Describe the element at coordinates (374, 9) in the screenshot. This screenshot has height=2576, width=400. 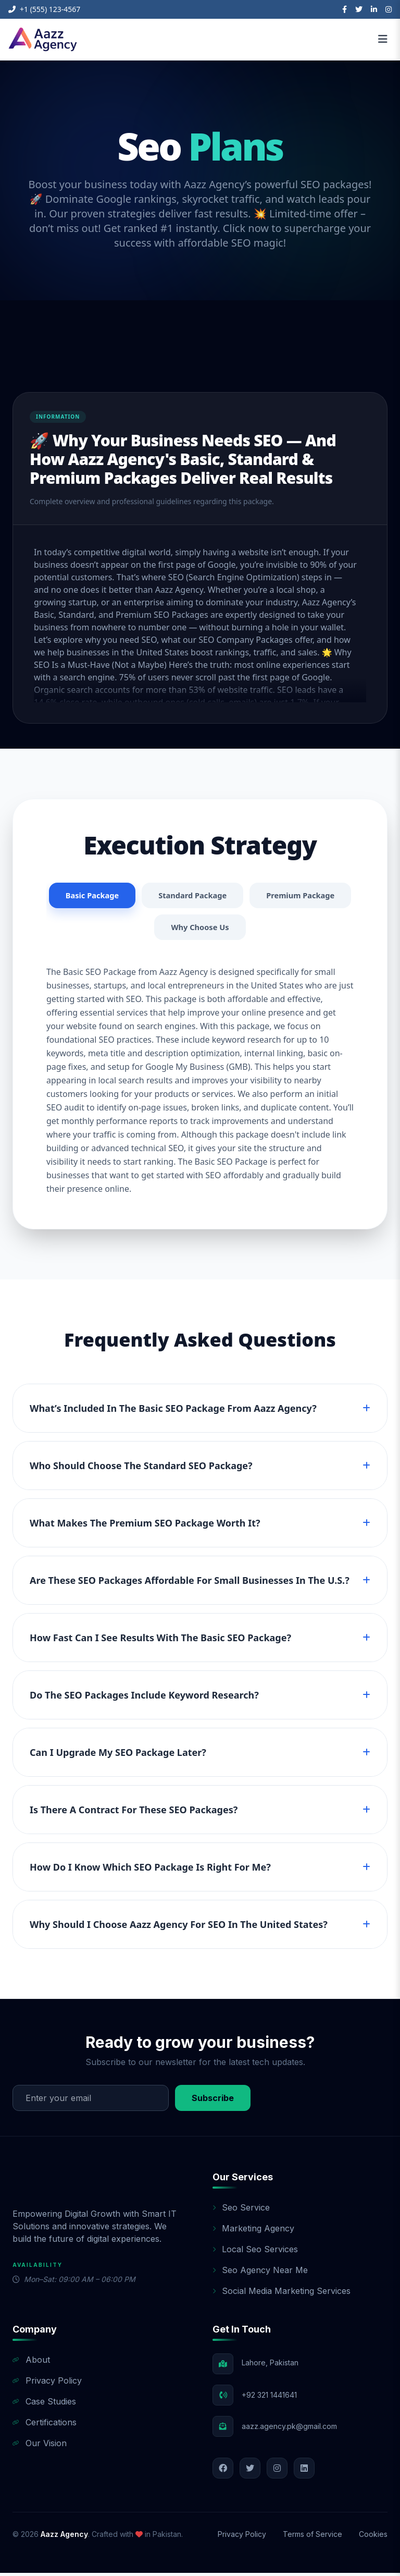
I see `[LinkedIn]` at that location.